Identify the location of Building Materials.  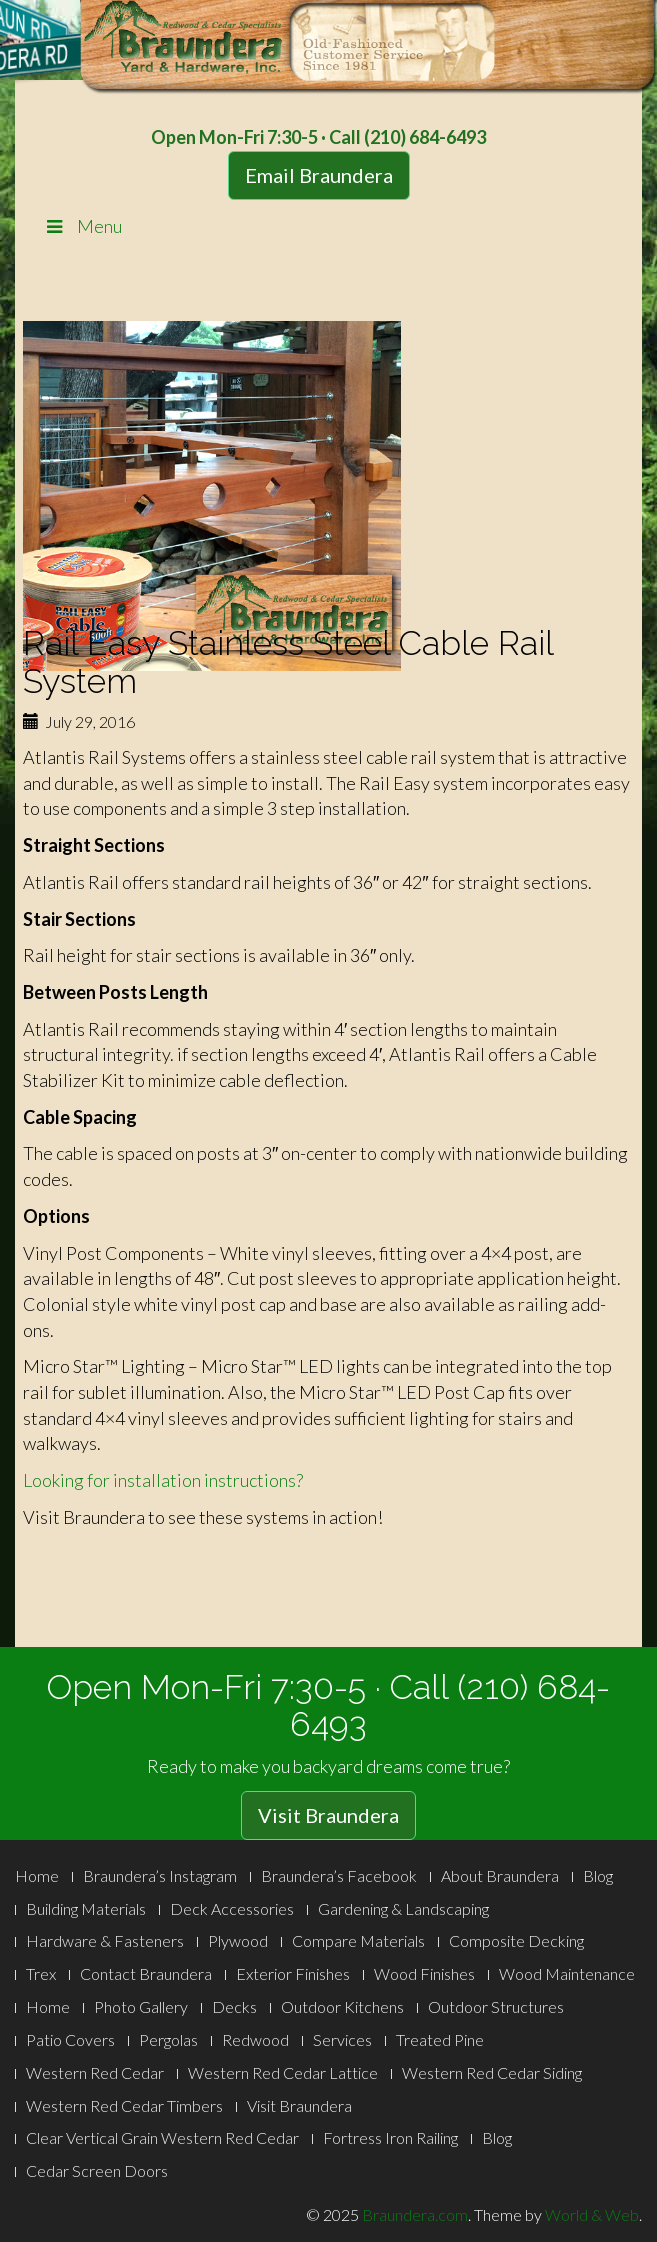
(86, 1908).